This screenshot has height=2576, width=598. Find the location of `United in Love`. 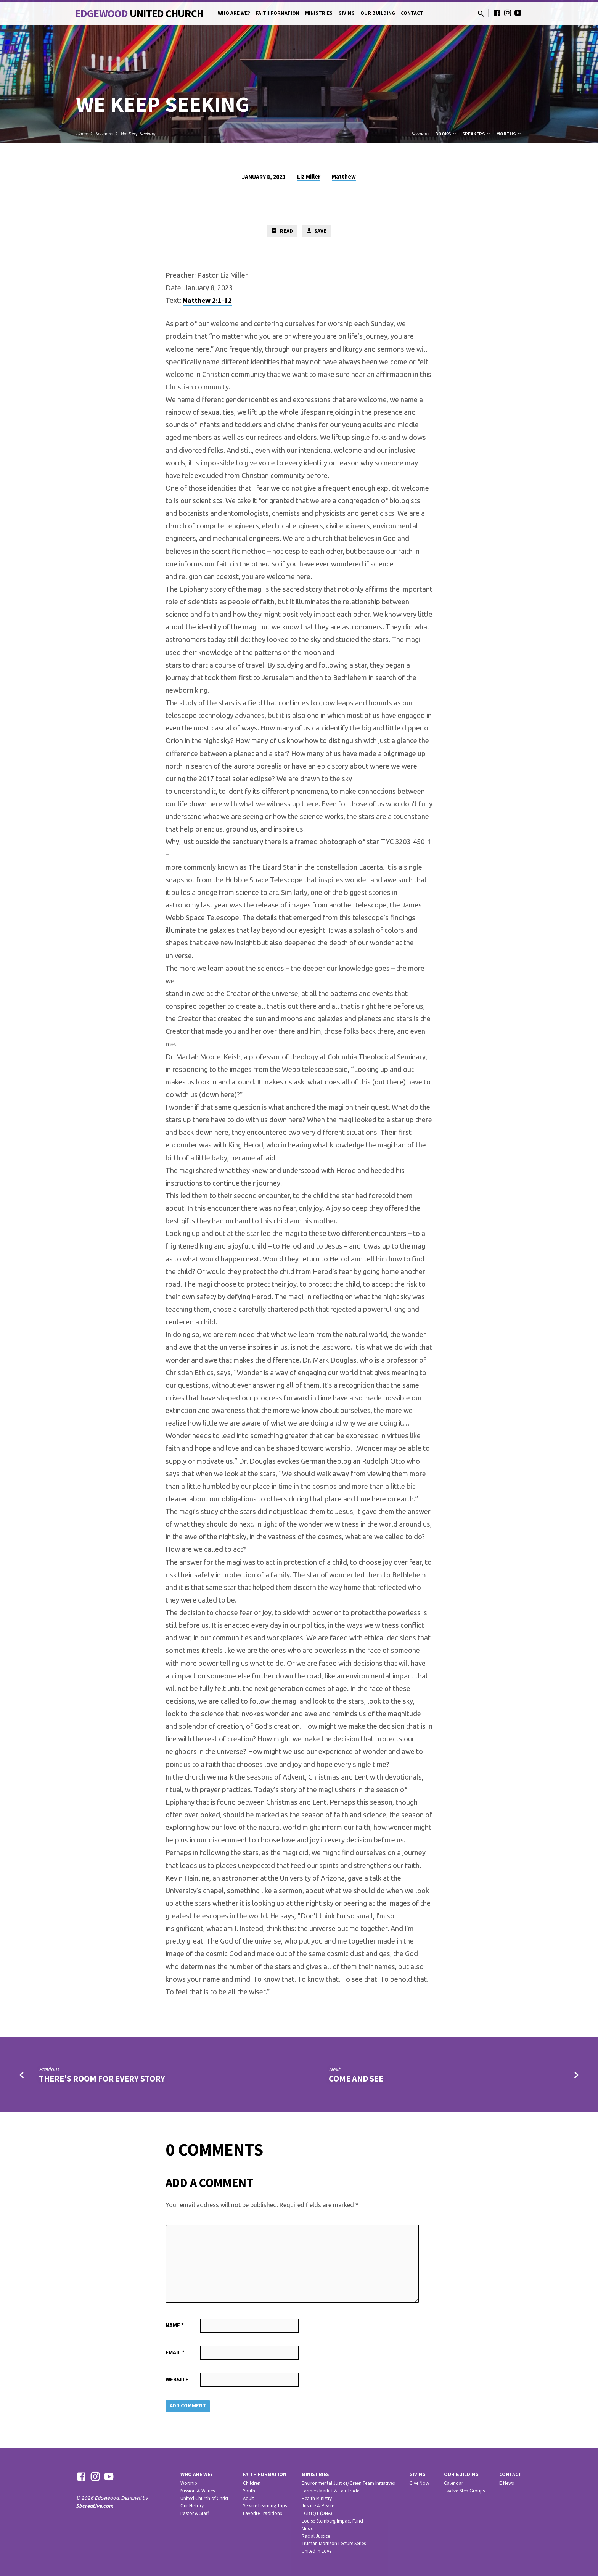

United in Love is located at coordinates (316, 2551).